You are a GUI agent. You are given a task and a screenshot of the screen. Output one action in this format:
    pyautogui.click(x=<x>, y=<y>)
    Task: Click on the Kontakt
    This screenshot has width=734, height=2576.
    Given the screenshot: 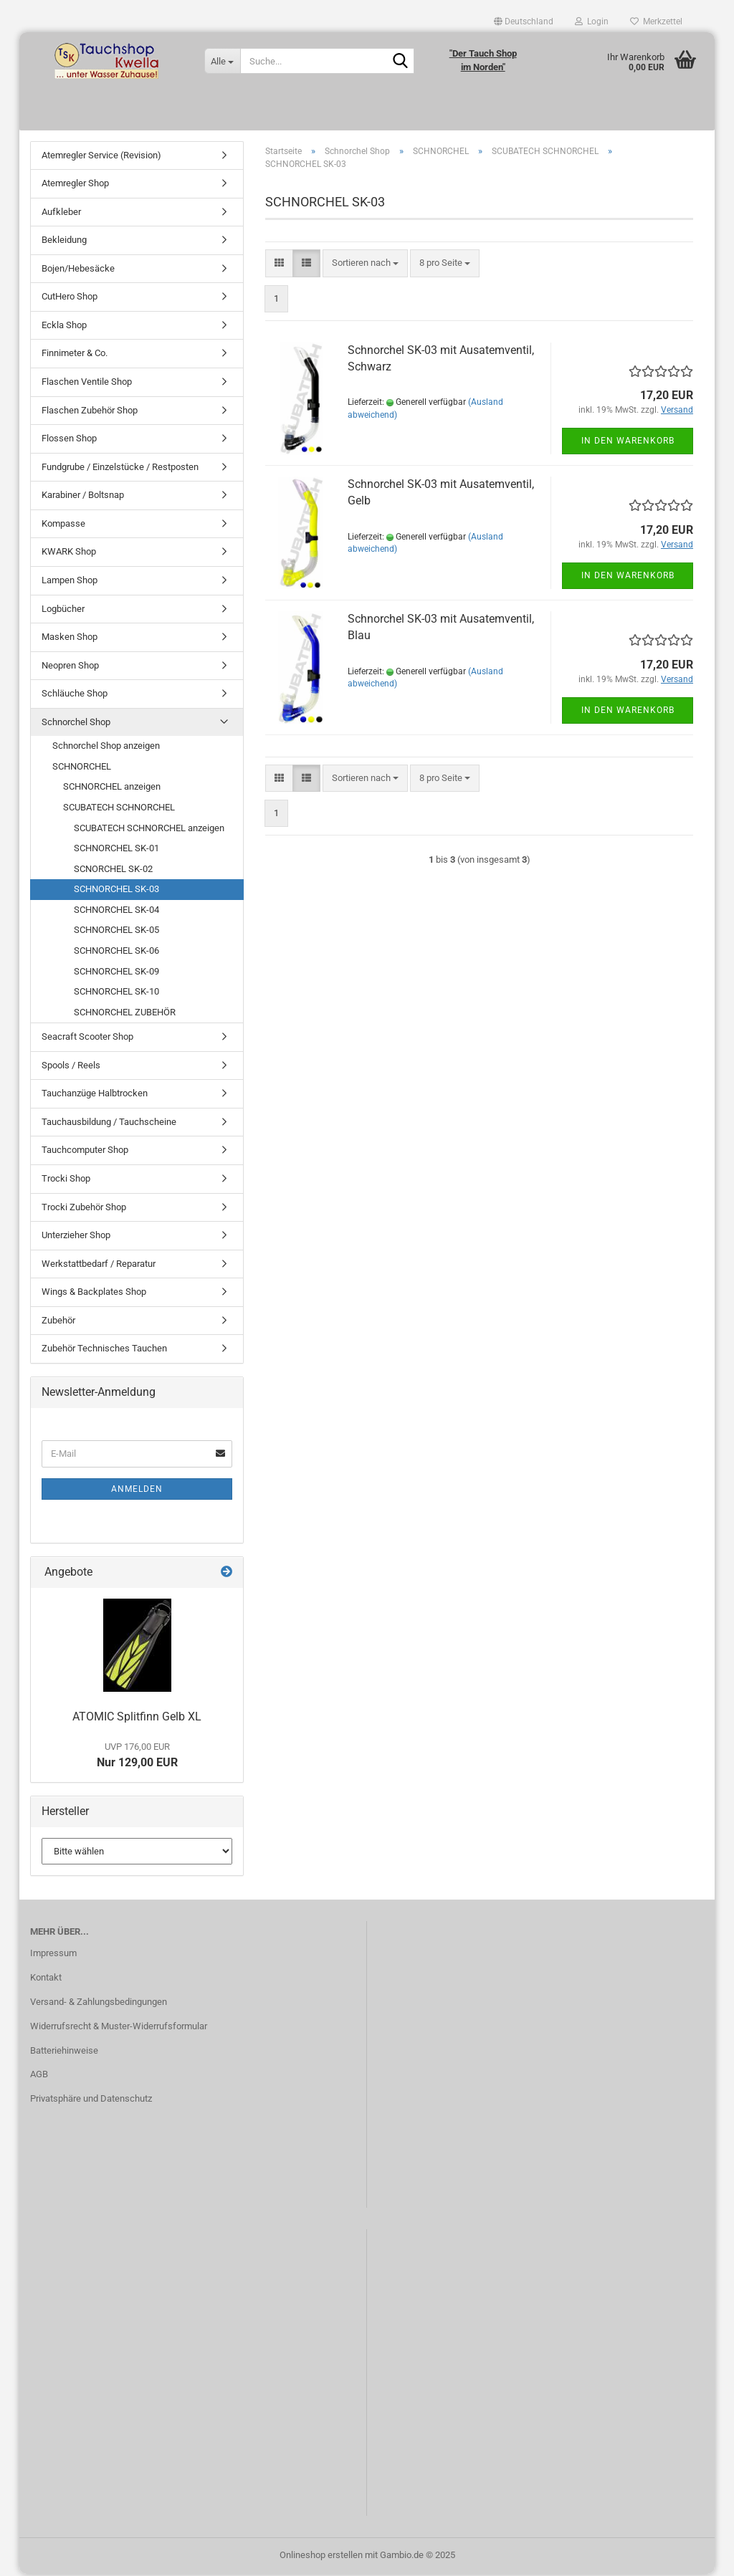 What is the action you would take?
    pyautogui.click(x=46, y=1979)
    